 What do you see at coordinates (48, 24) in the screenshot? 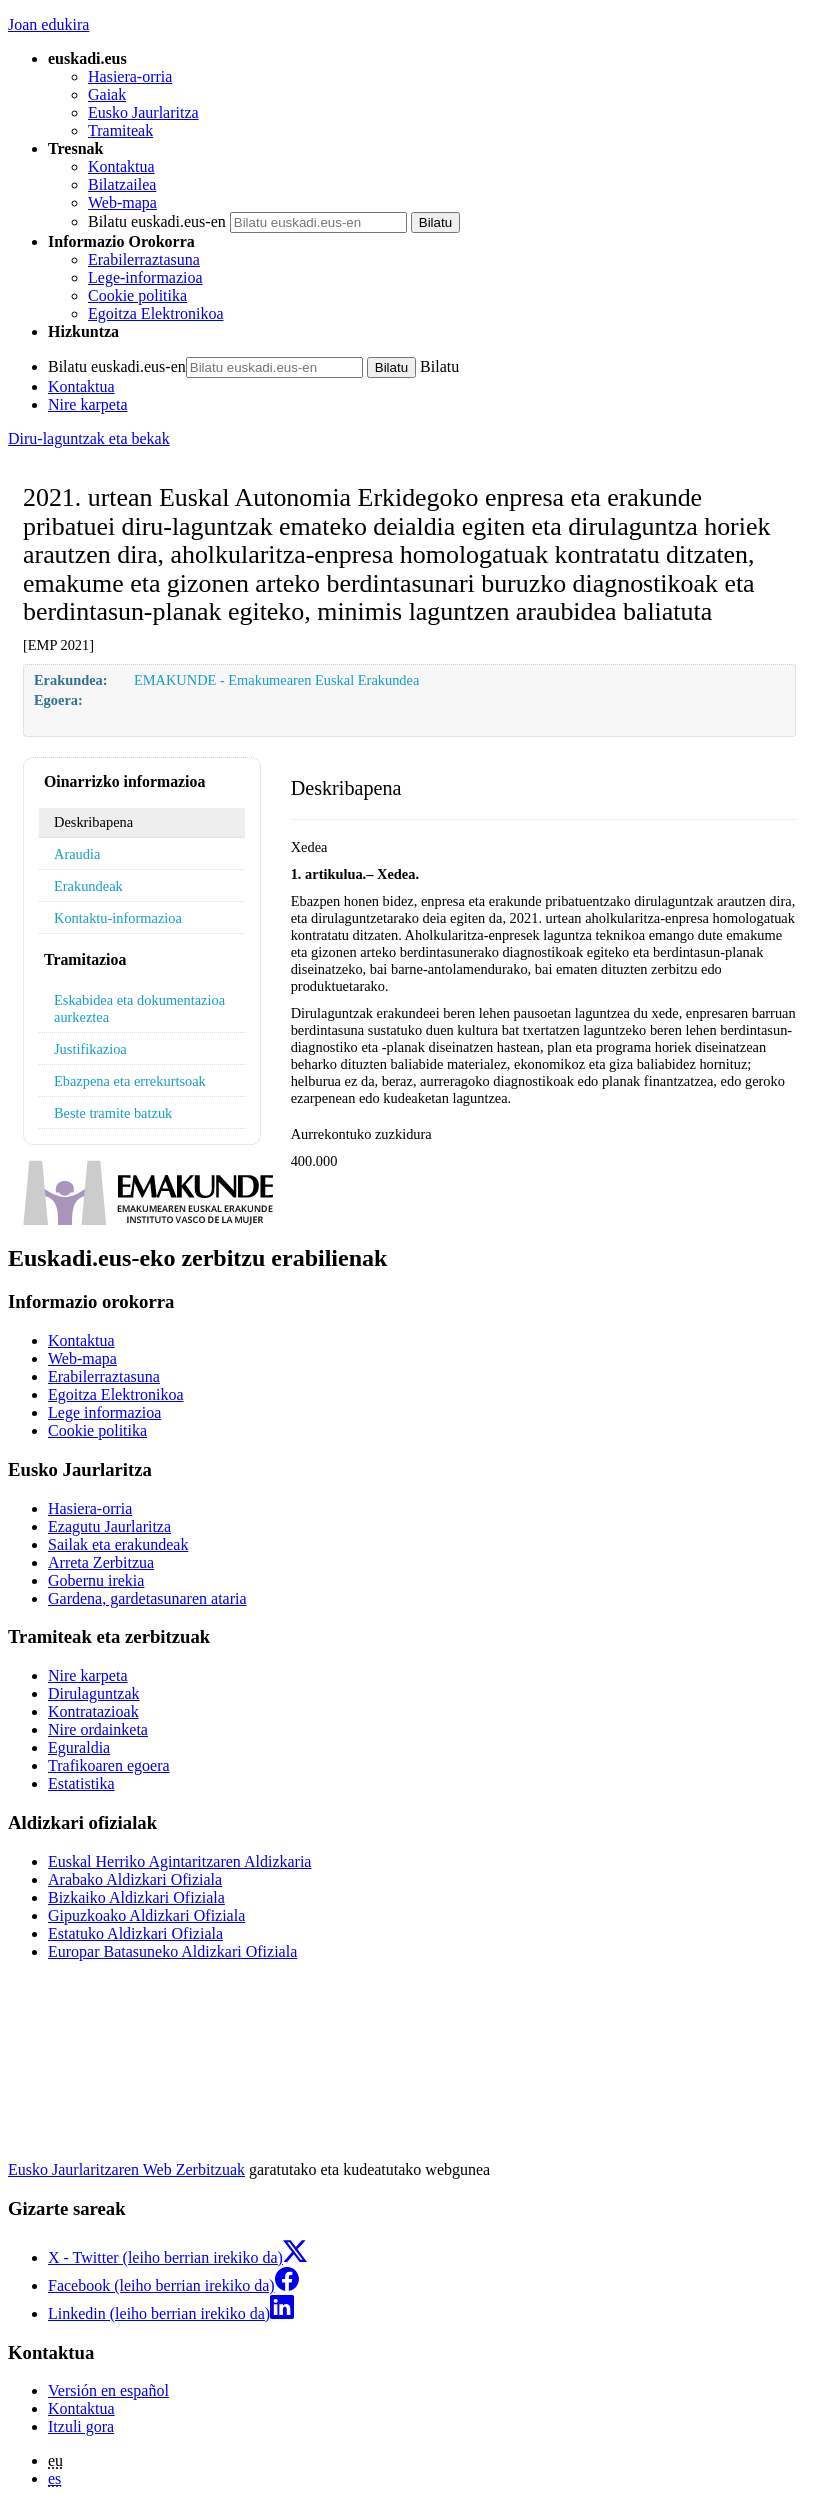
I see `Joan edukira` at bounding box center [48, 24].